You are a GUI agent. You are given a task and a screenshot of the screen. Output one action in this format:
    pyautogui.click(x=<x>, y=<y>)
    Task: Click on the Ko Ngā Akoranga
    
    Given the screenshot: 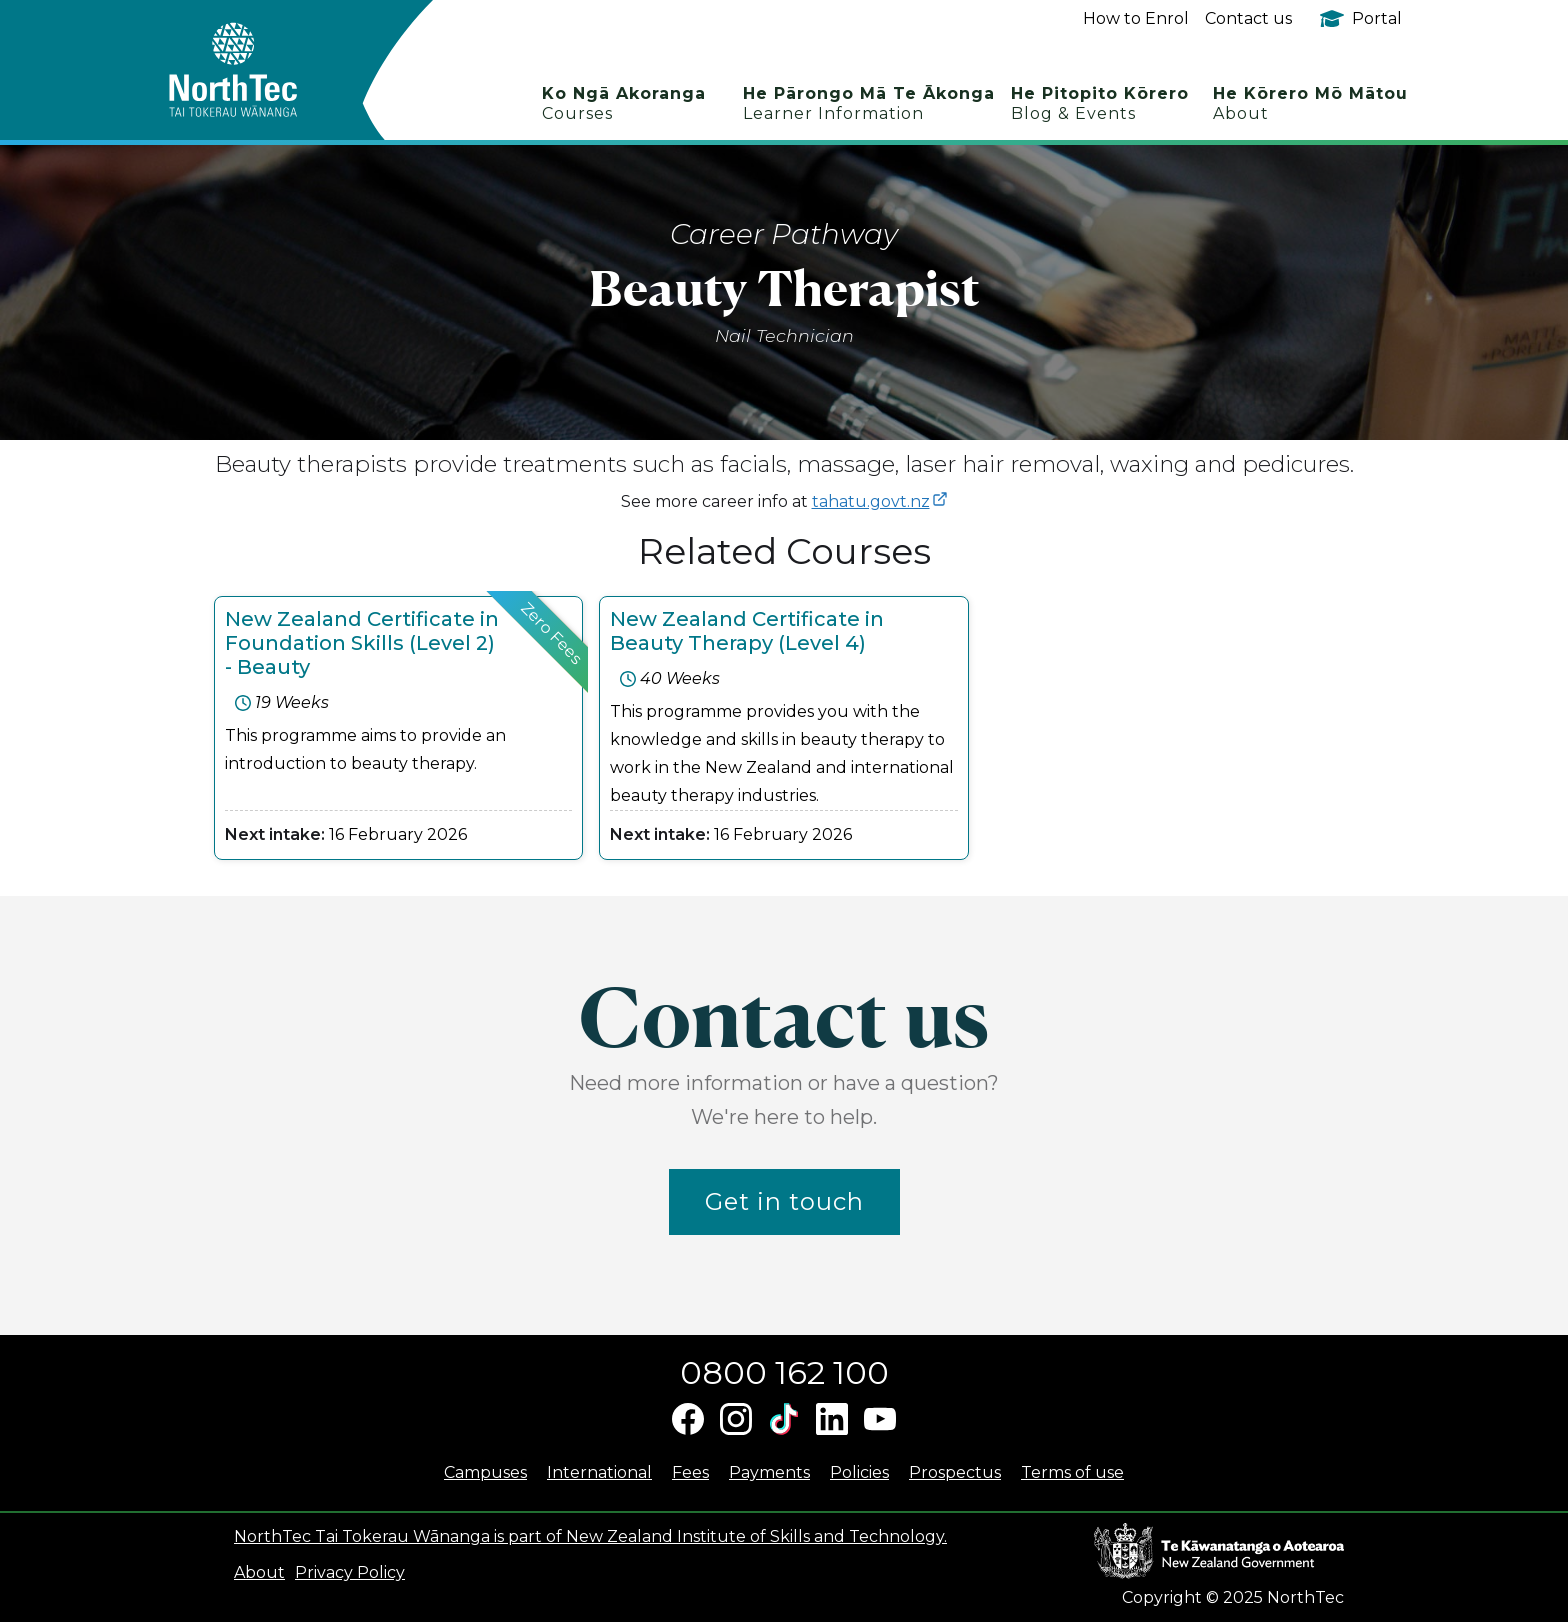 What is the action you would take?
    pyautogui.click(x=624, y=103)
    